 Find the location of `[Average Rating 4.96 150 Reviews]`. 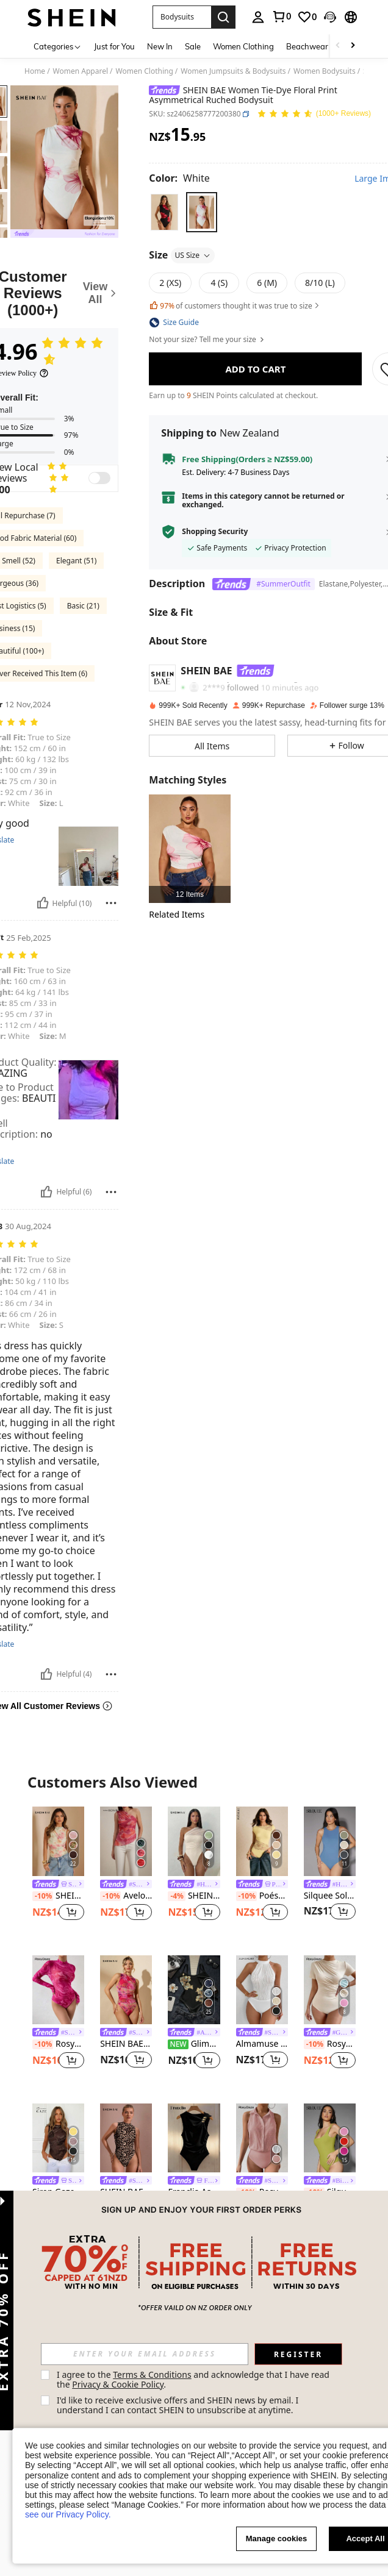

[Average Rating 4.96 150 Reviews] is located at coordinates (314, 114).